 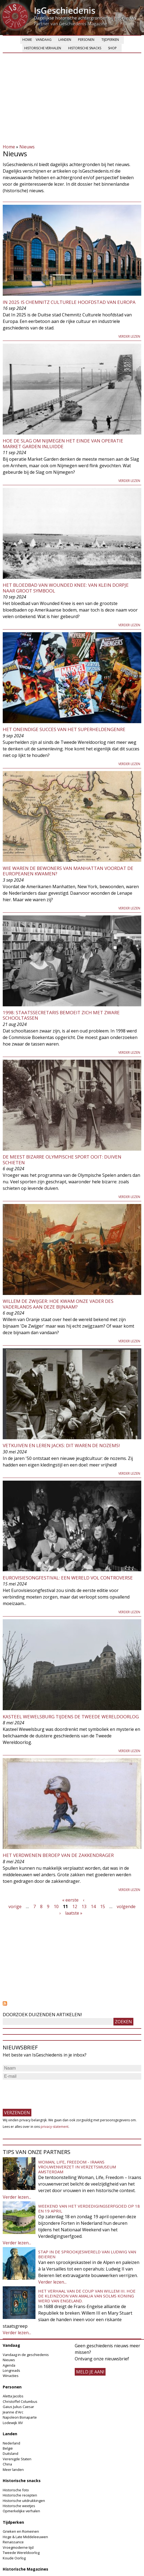 What do you see at coordinates (18, 2547) in the screenshot?
I see `Vroegmoderne tijd` at bounding box center [18, 2547].